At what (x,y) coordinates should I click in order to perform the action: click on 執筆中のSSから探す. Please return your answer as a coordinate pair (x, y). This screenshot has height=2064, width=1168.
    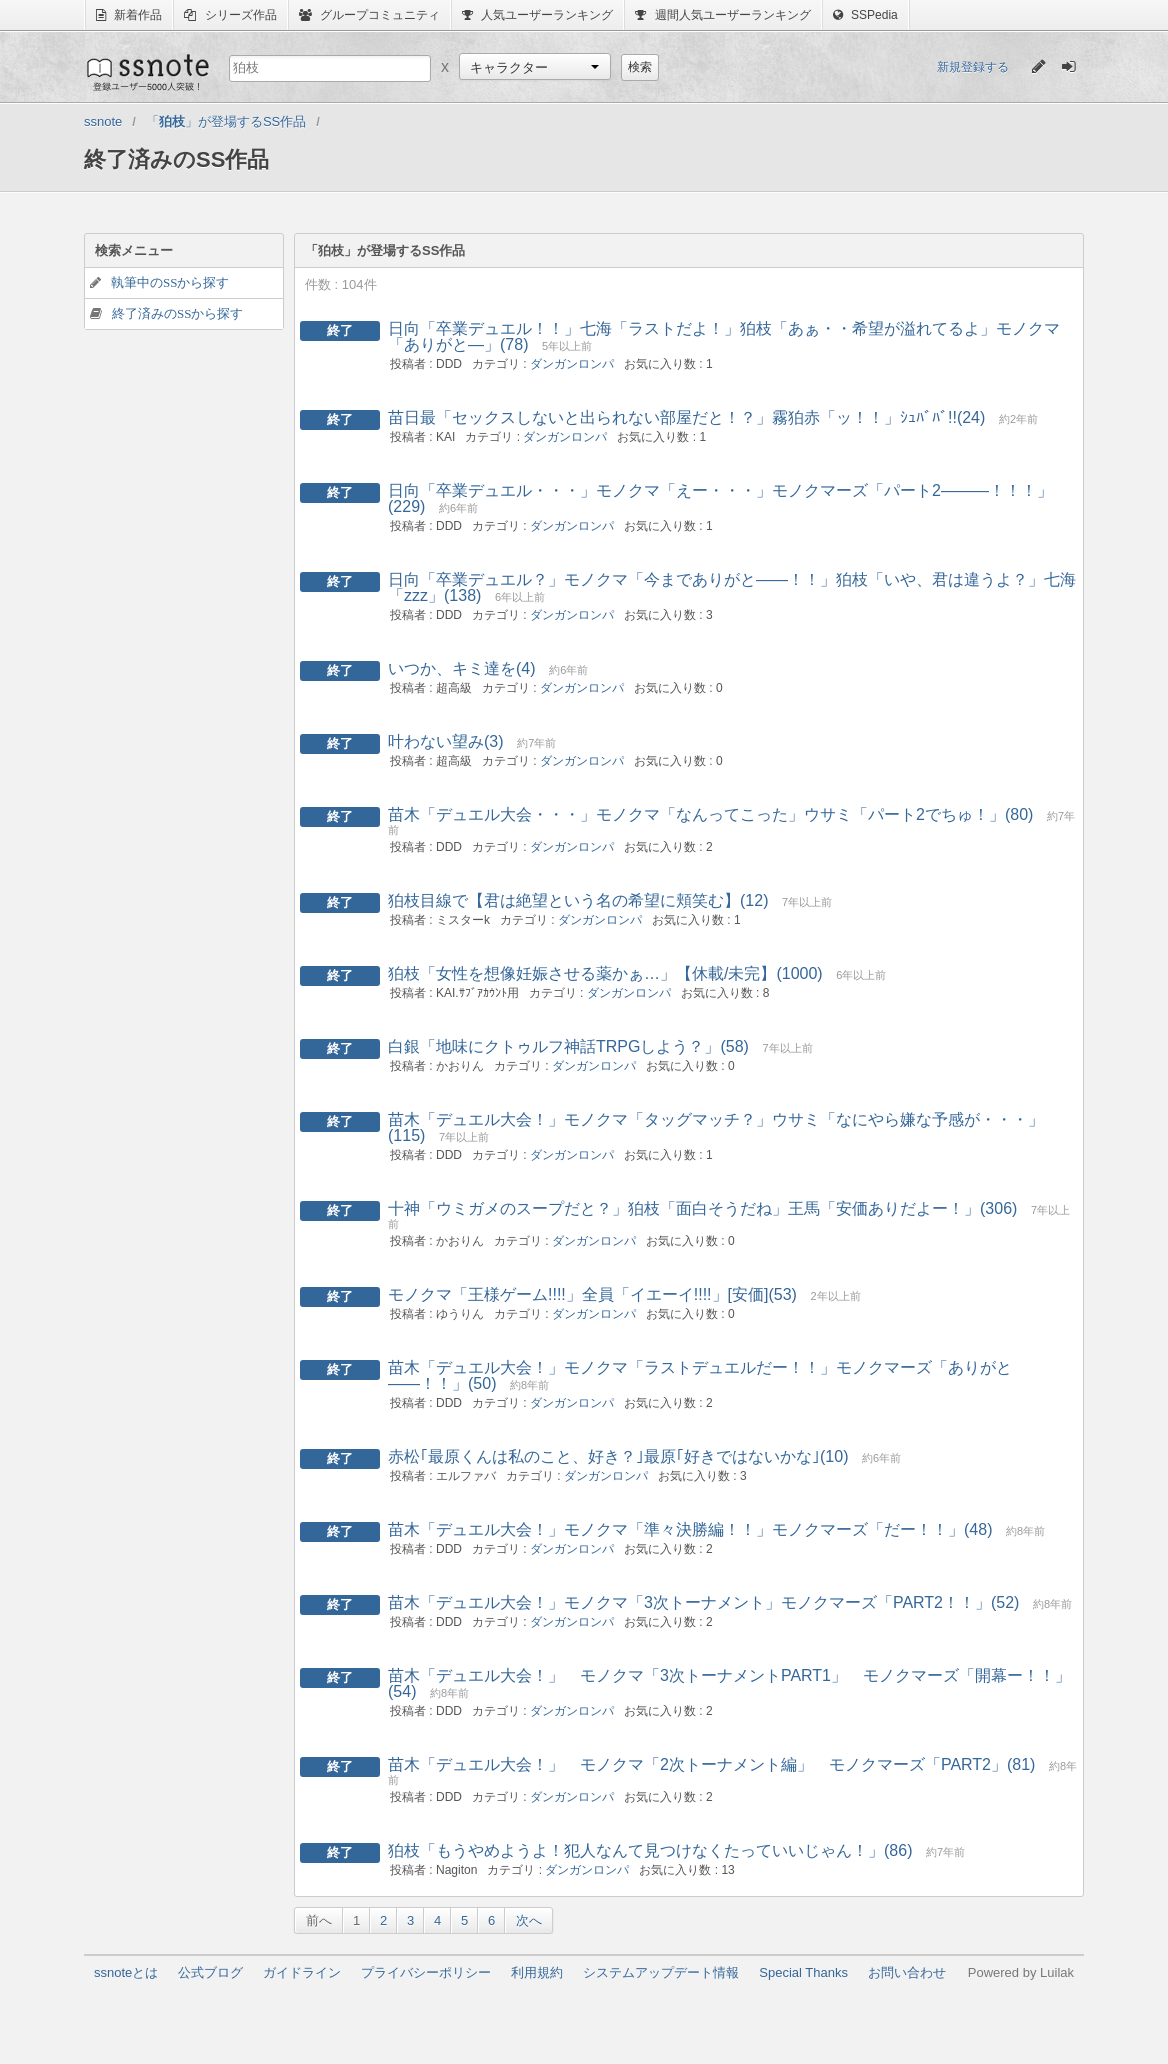
    Looking at the image, I should click on (170, 282).